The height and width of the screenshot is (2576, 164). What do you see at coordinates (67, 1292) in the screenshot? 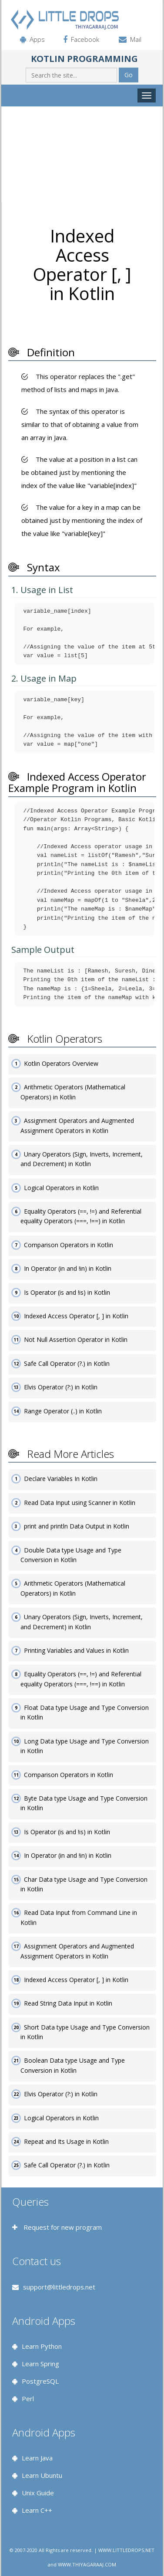
I see `Is Operator (is and !is) in Kotlin` at bounding box center [67, 1292].